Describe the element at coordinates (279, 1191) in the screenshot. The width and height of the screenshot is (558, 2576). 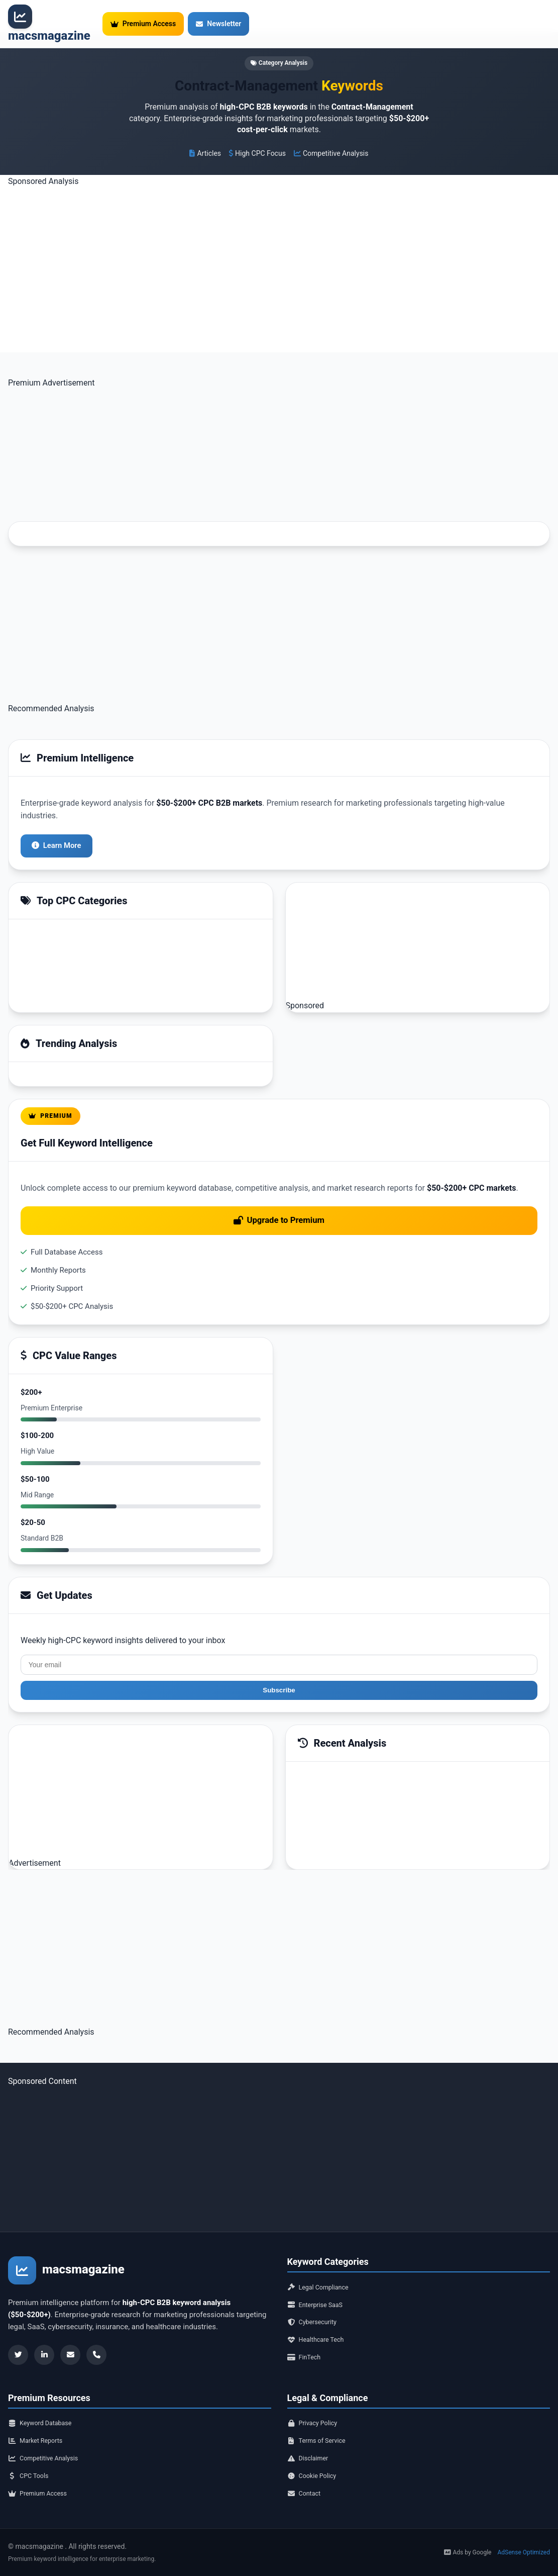
I see `Upgrade to Premium [Upgrade to premium access]` at that location.